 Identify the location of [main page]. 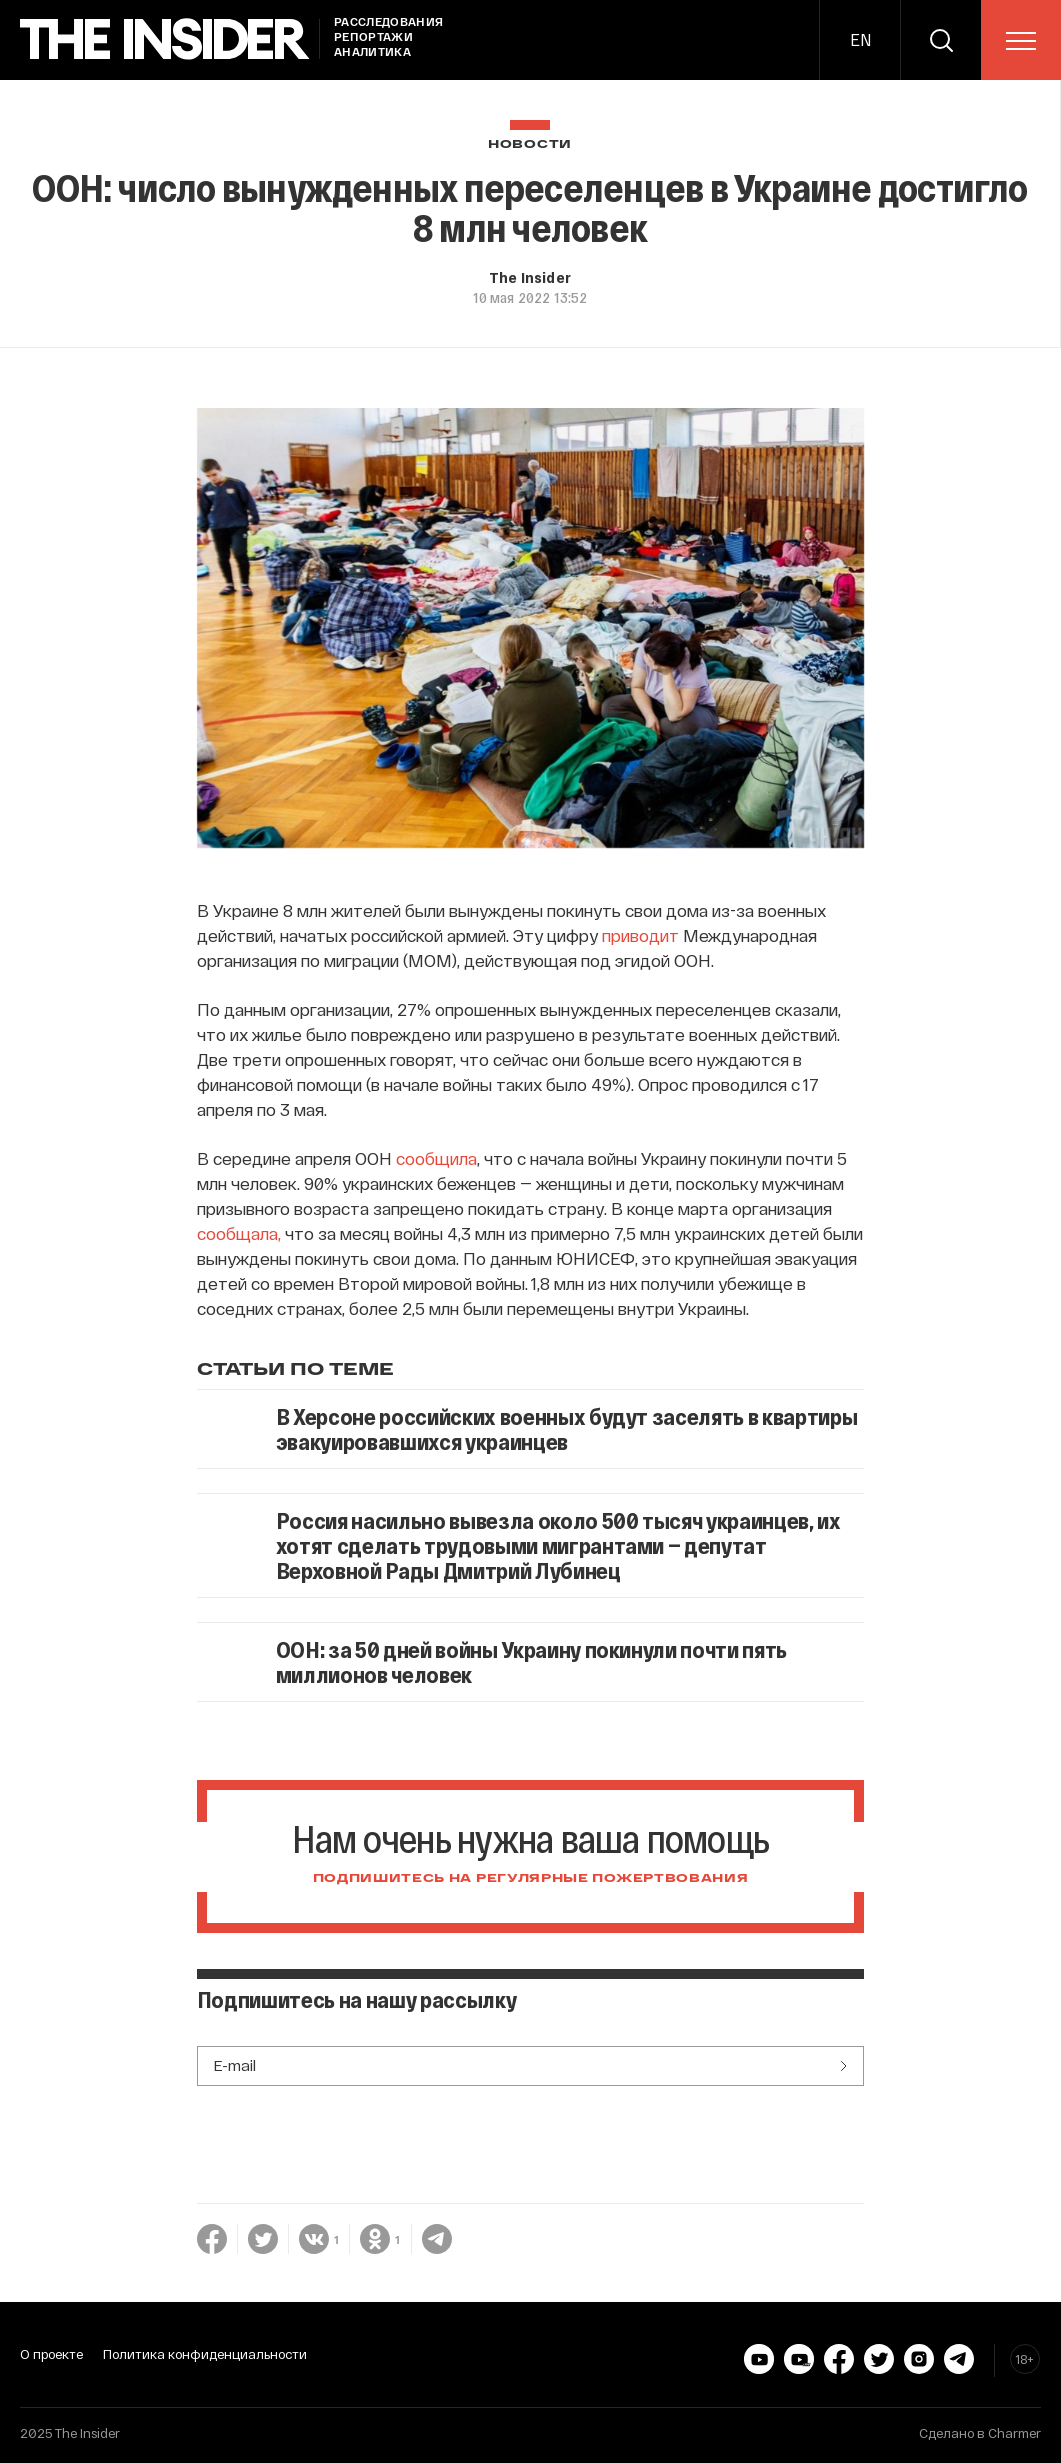
(165, 39).